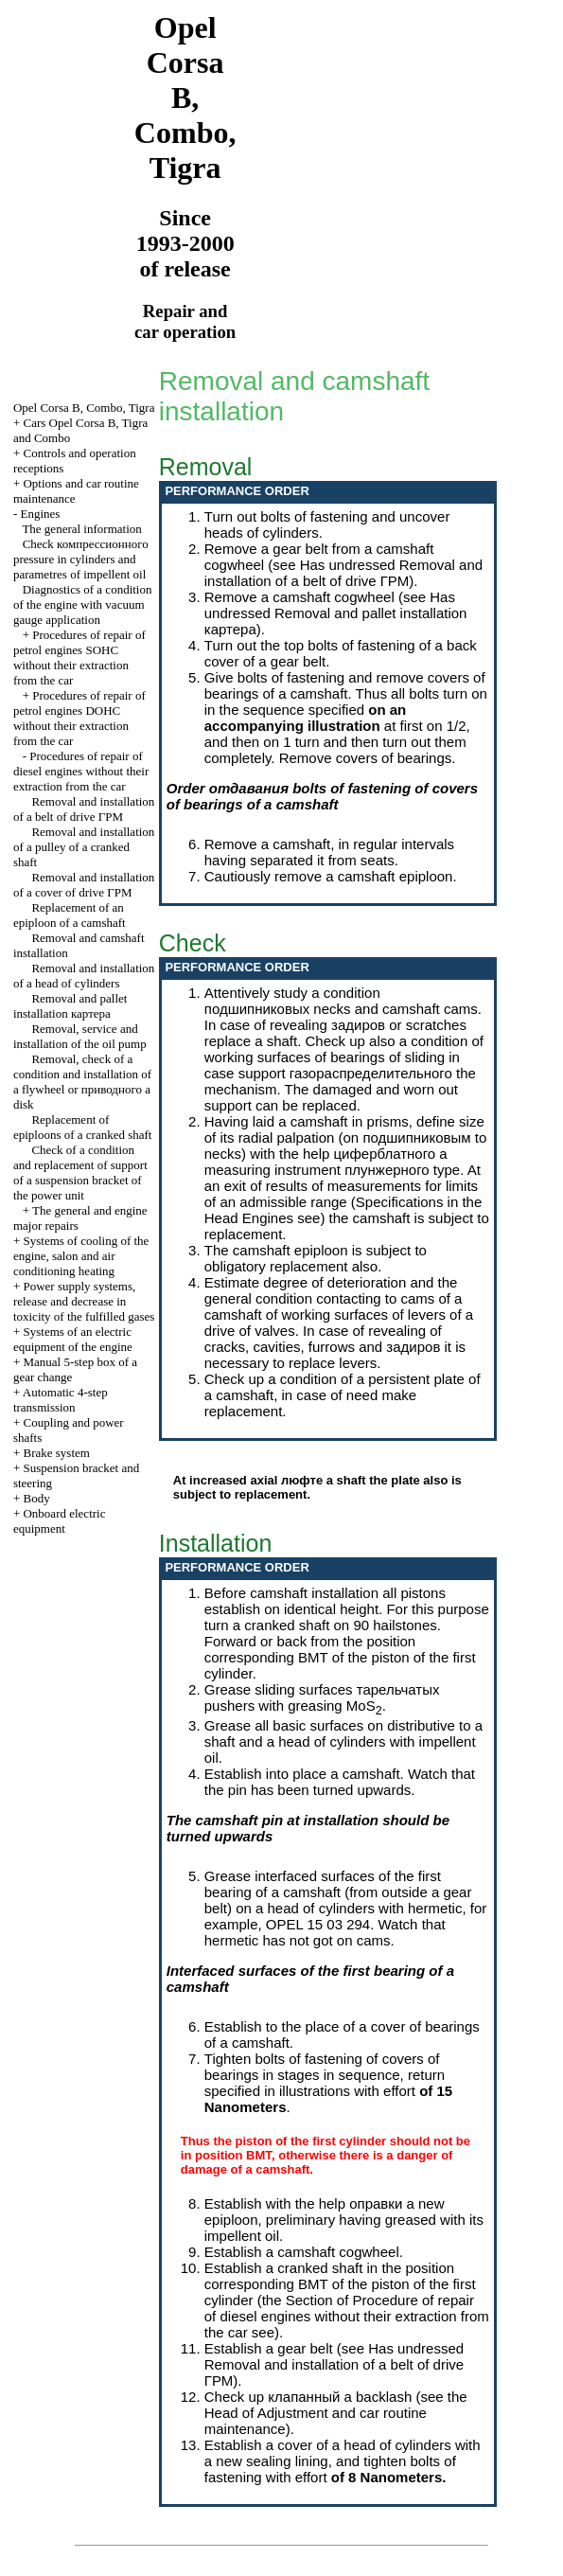 This screenshot has height=2576, width=563. I want to click on Brake system, so click(56, 1453).